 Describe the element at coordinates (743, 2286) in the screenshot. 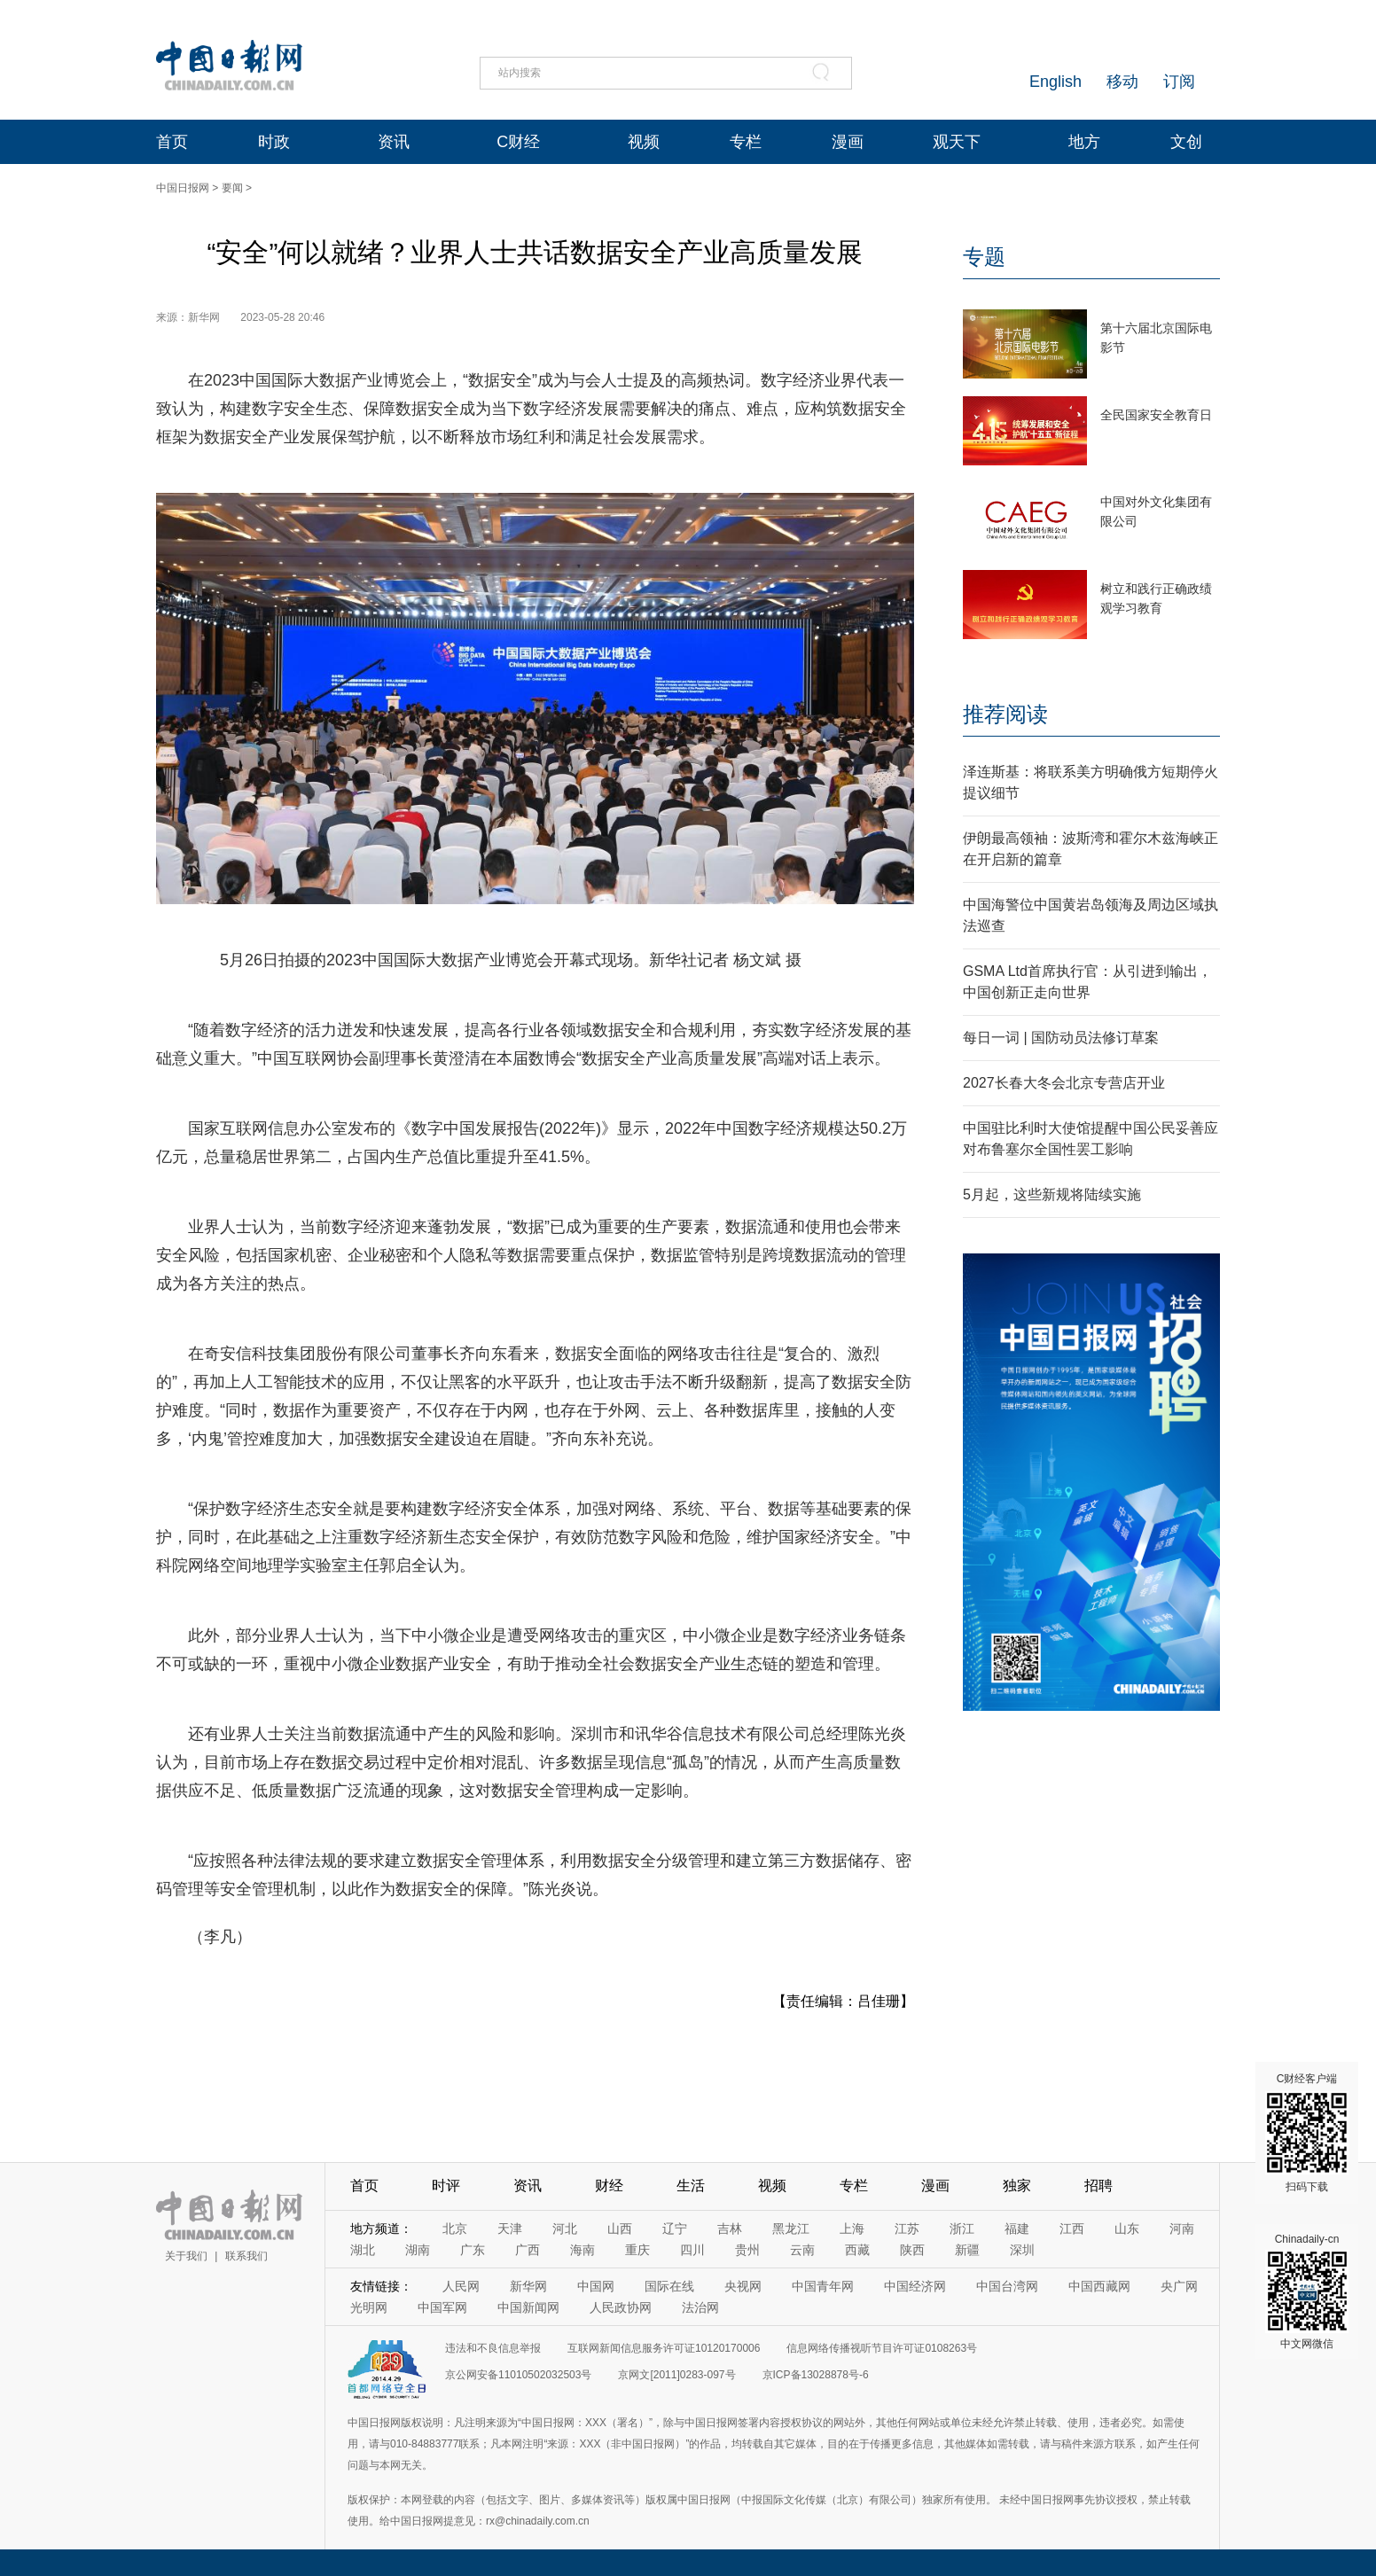

I see `央视网` at that location.